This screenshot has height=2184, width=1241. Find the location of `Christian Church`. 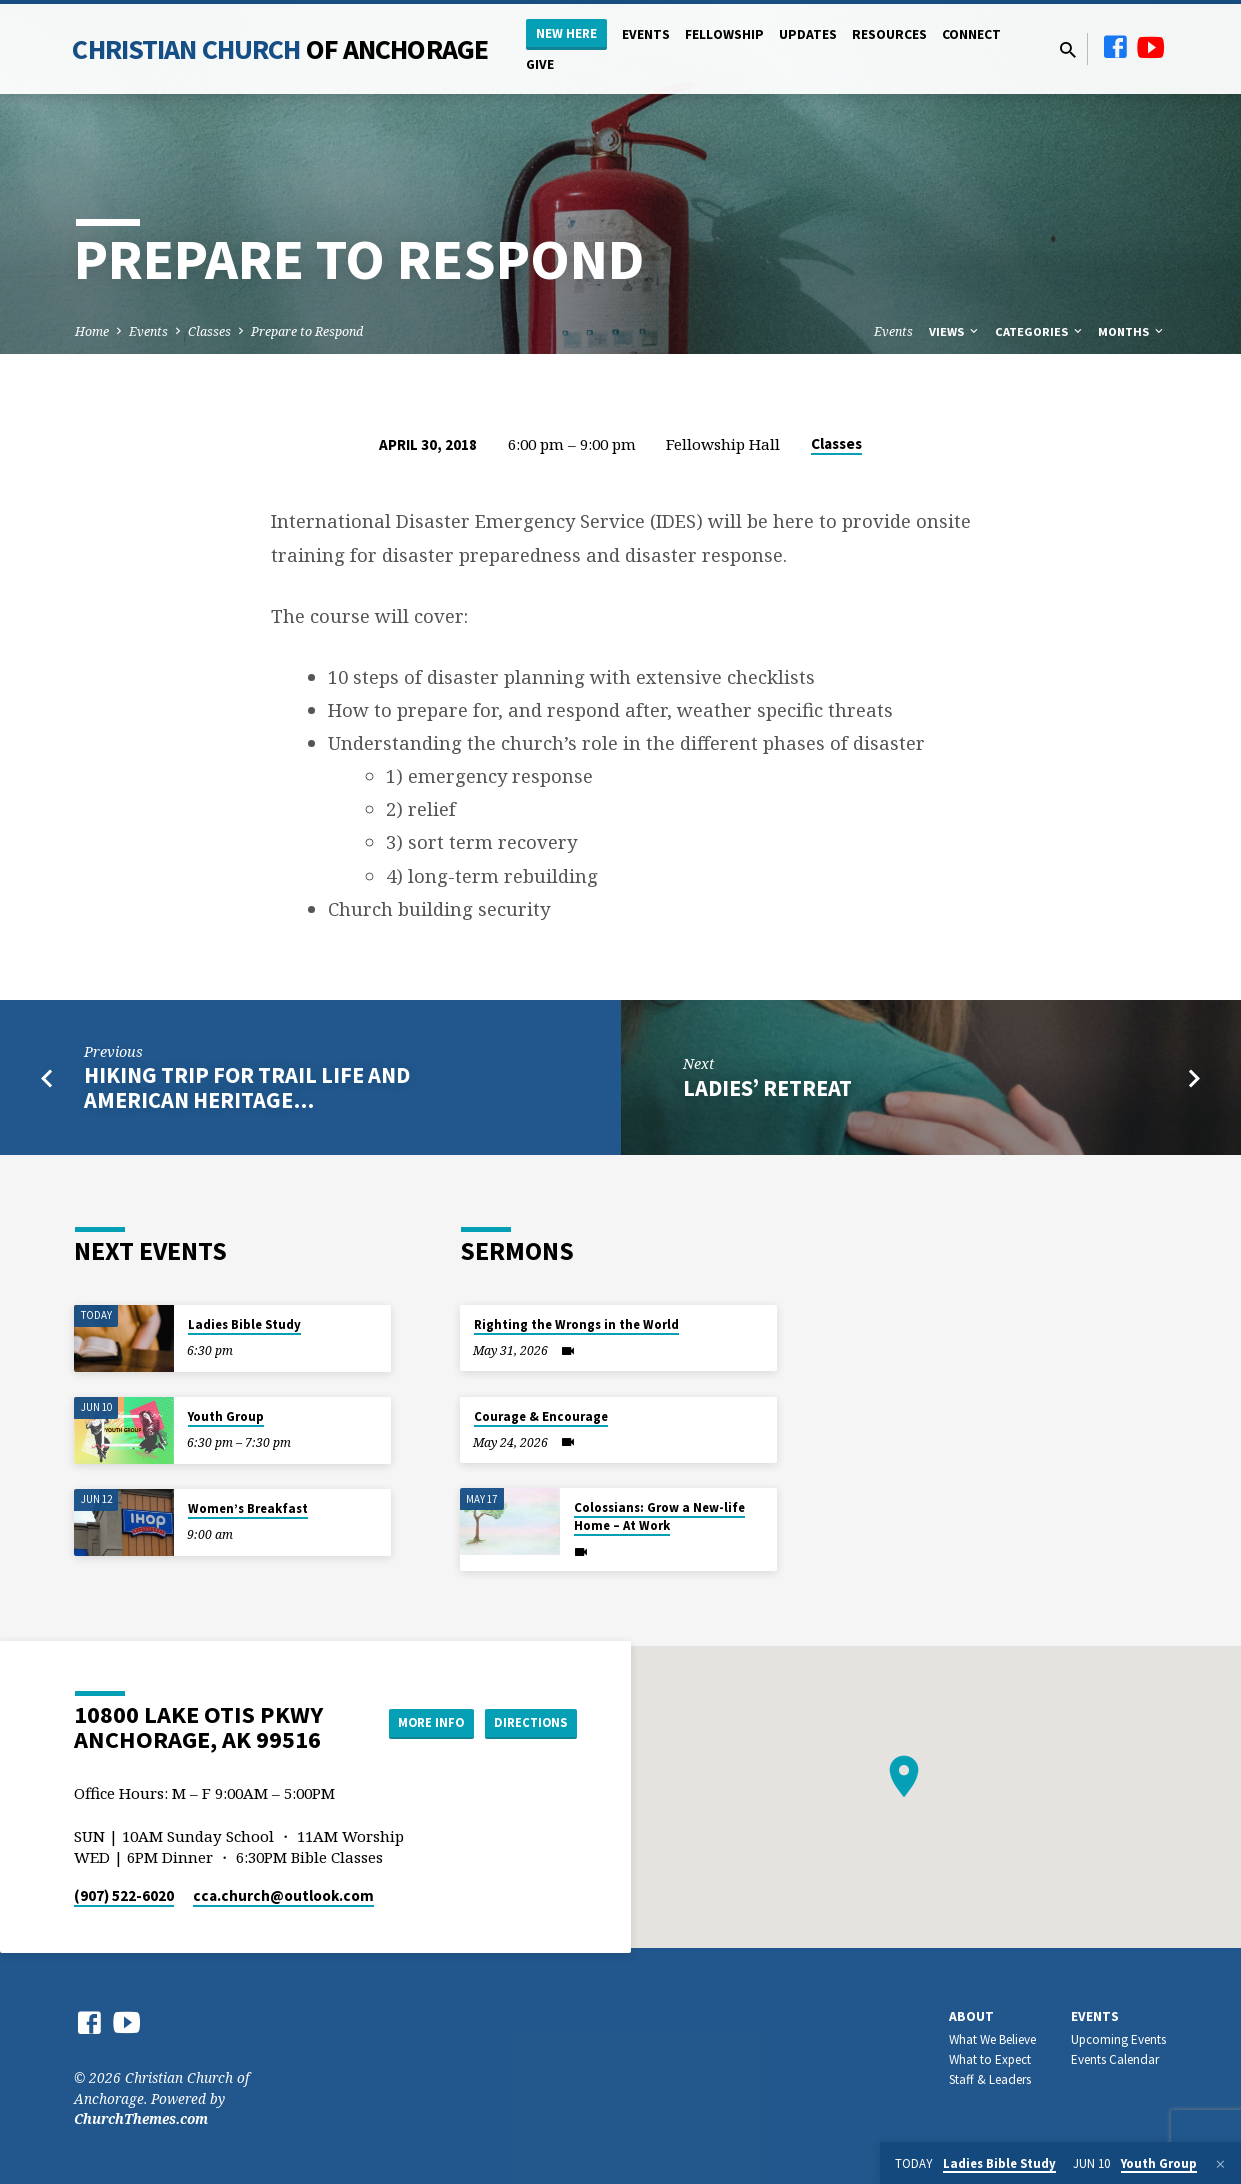

Christian Church is located at coordinates (280, 49).